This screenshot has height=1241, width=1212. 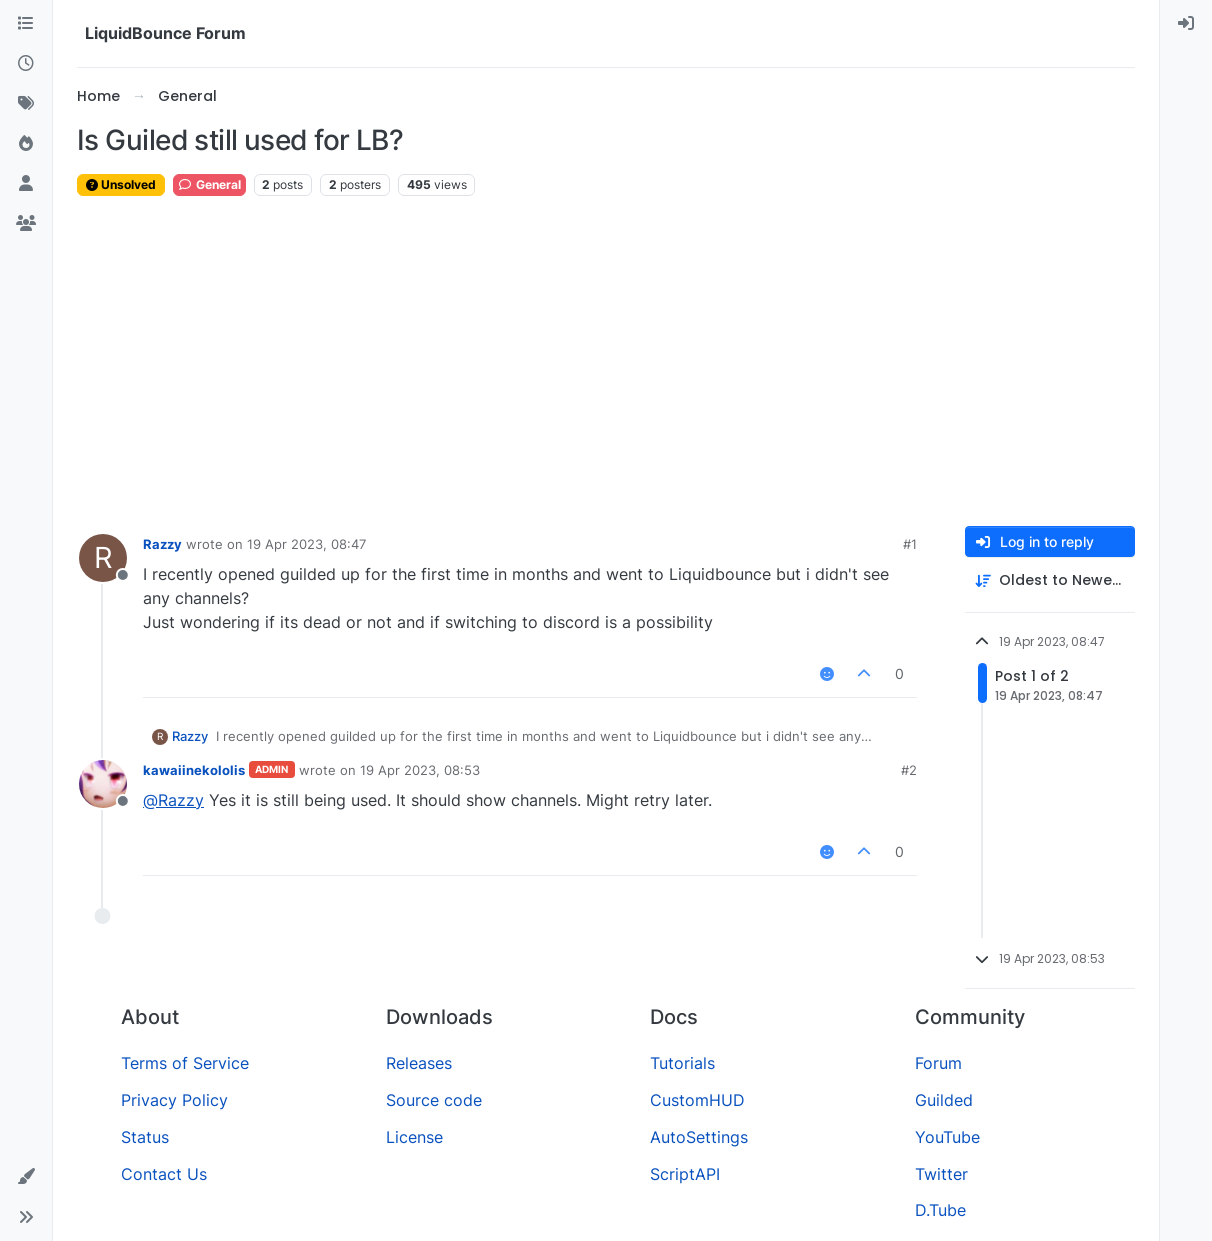 What do you see at coordinates (1186, 24) in the screenshot?
I see `[Login]` at bounding box center [1186, 24].